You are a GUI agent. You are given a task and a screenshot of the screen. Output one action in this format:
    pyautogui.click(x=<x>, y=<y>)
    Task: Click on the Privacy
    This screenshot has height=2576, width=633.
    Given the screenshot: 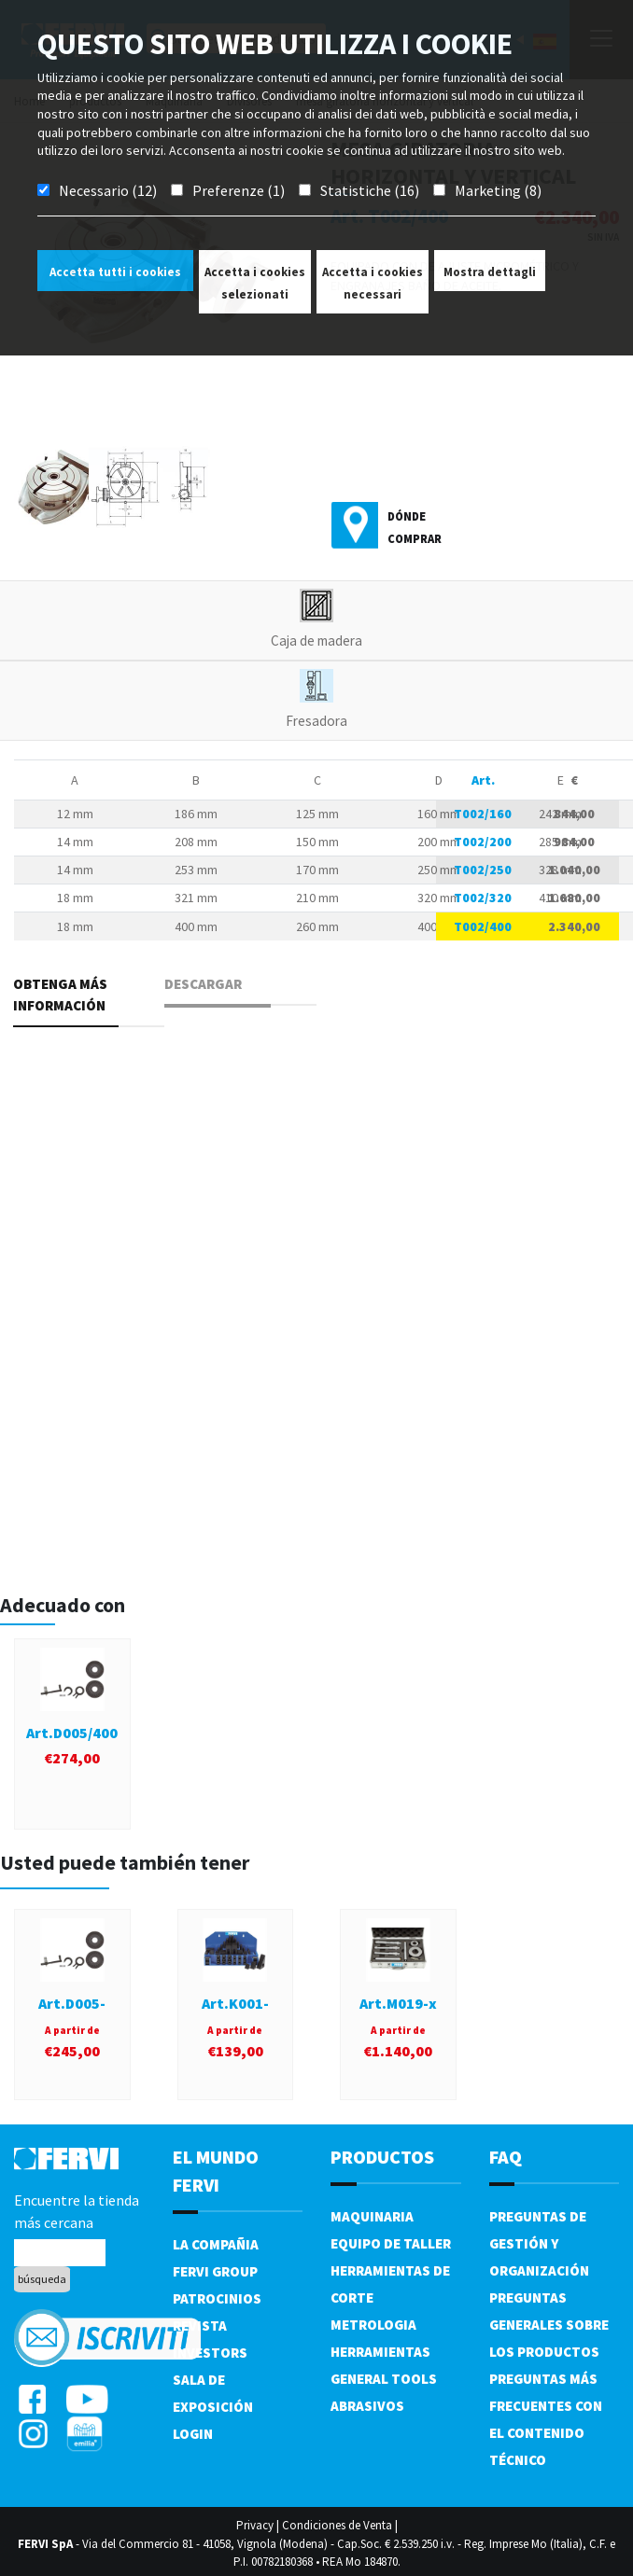 What is the action you would take?
    pyautogui.click(x=255, y=2525)
    